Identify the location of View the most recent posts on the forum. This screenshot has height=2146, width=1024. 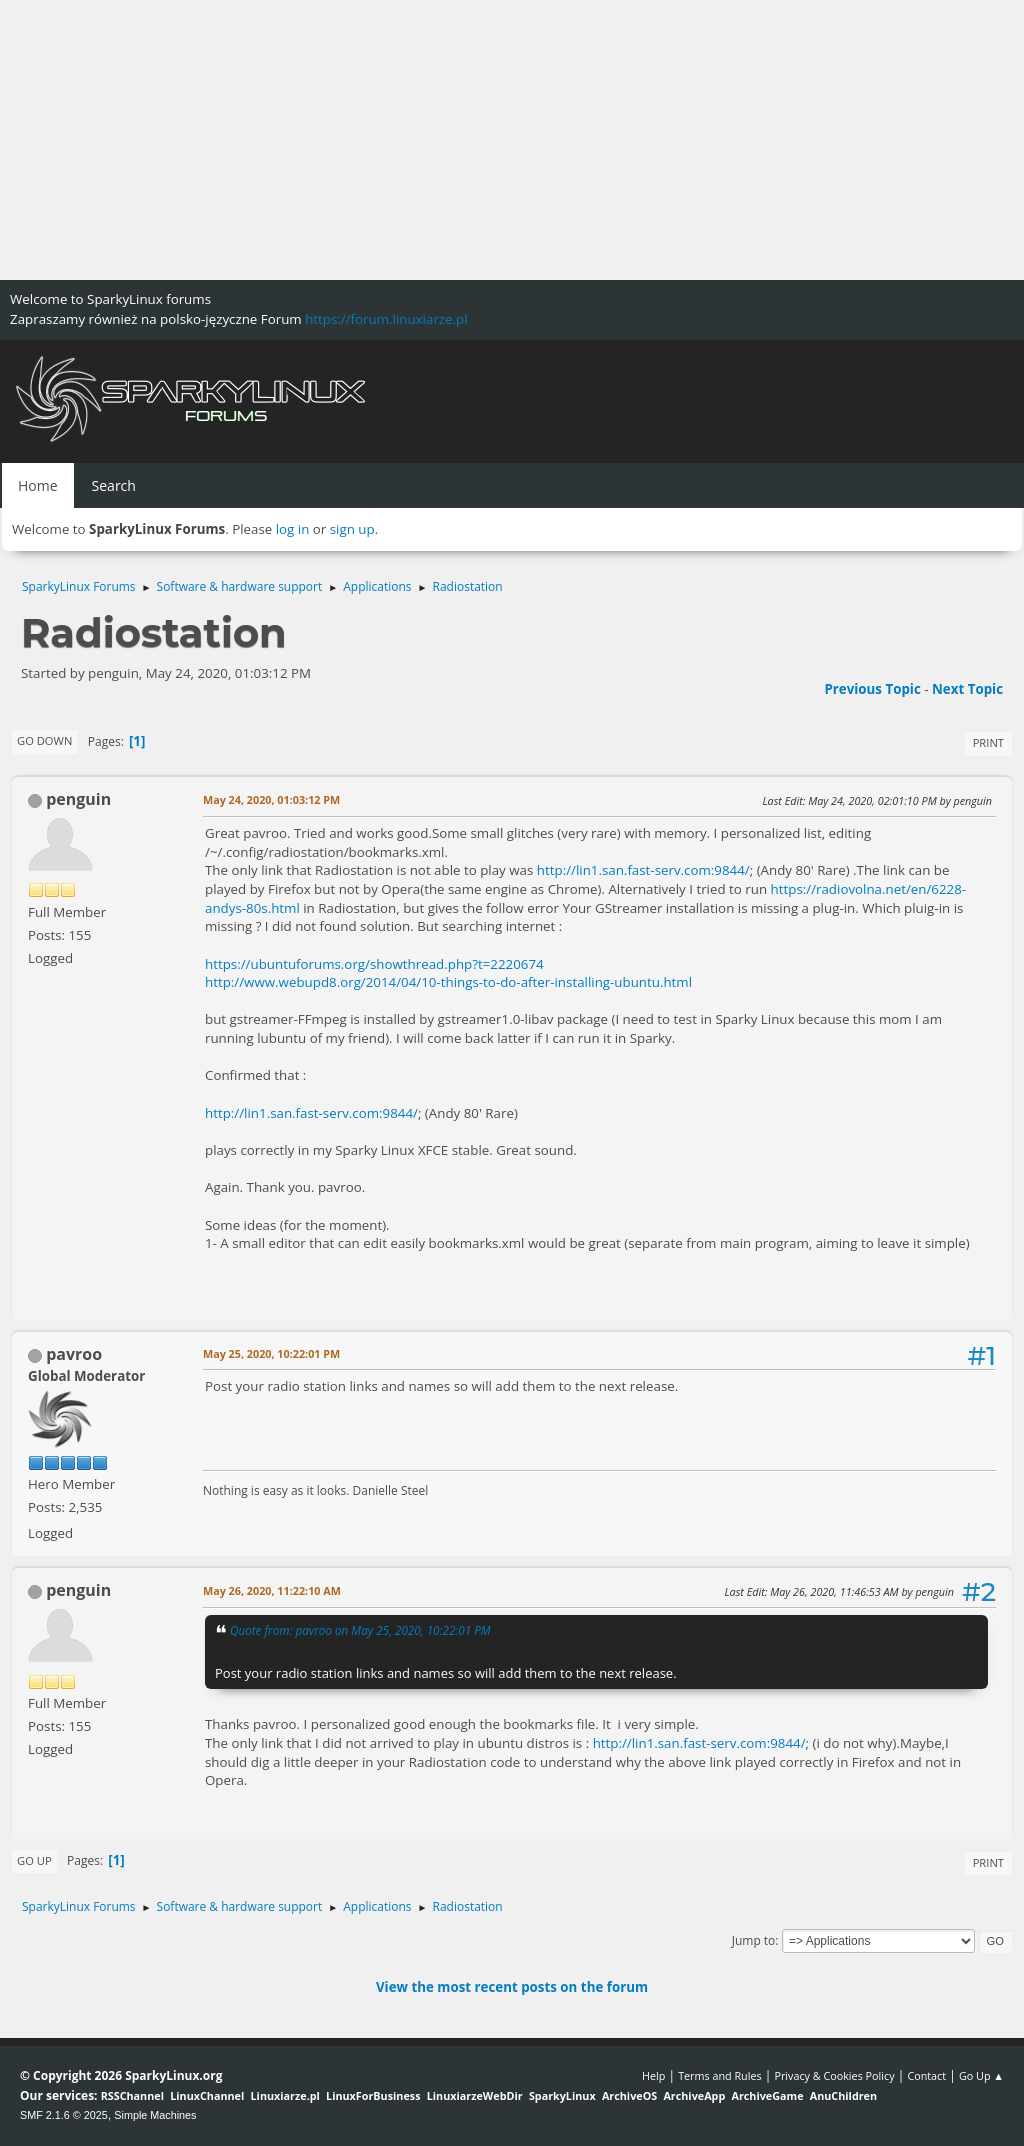
(512, 1987).